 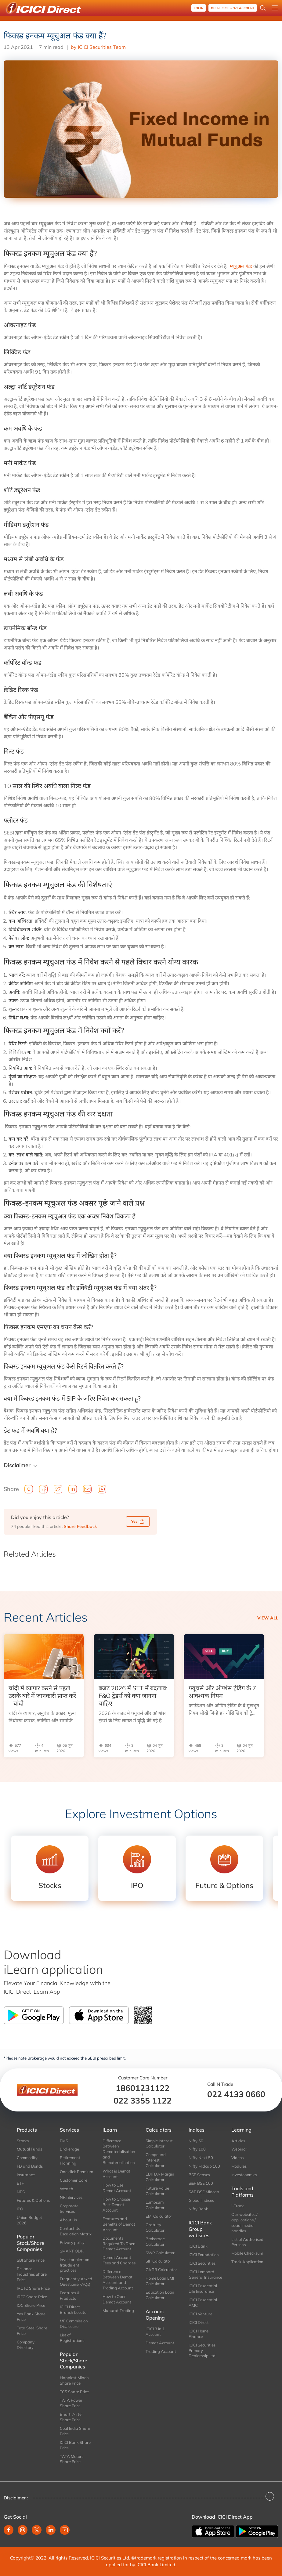 I want to click on Muhurat Trading, so click(x=118, y=2310).